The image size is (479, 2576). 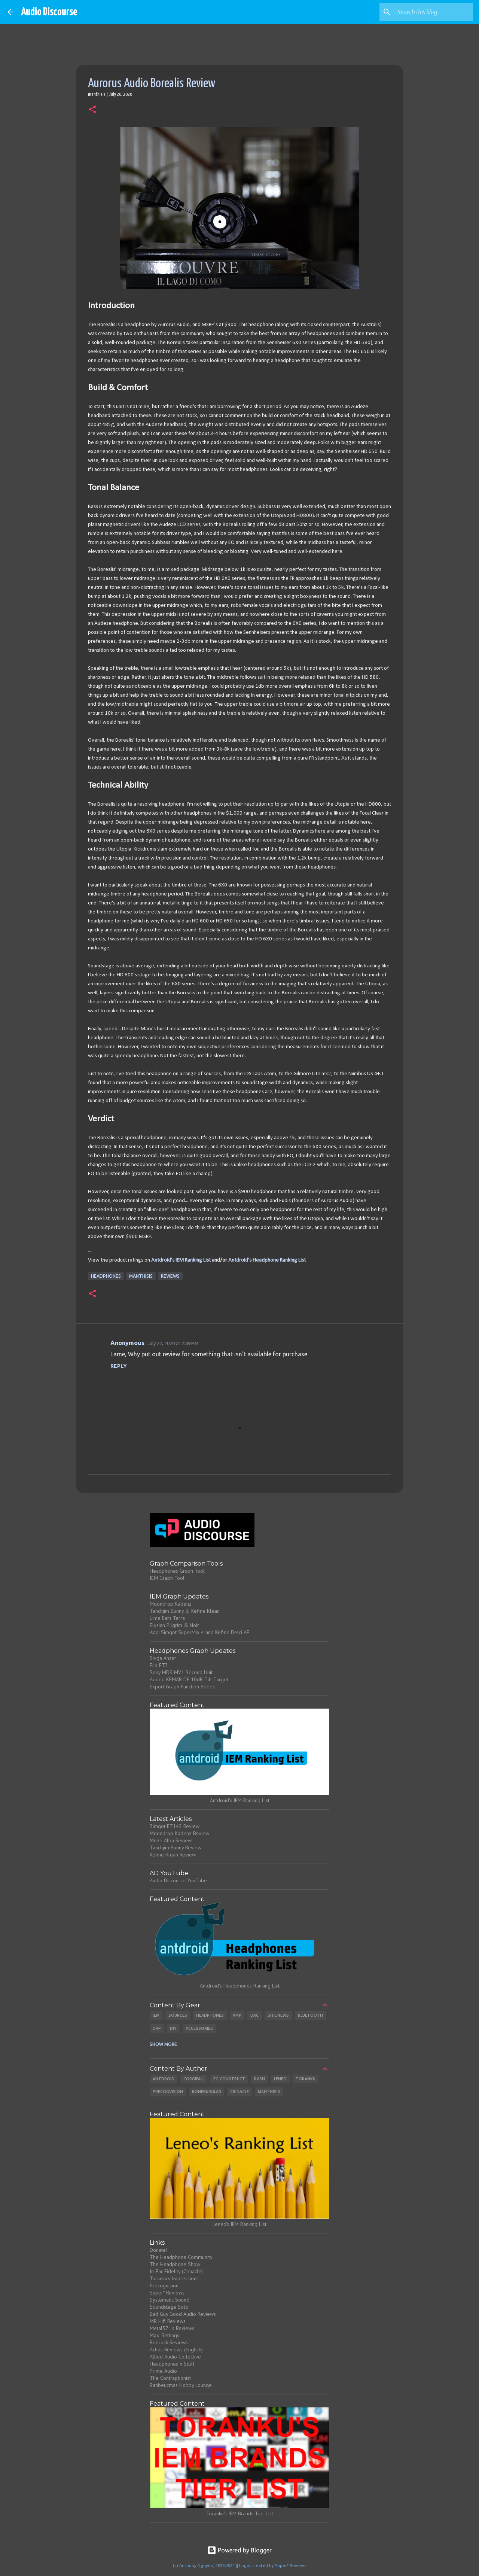 What do you see at coordinates (183, 1686) in the screenshot?
I see `Export Graph Function Added` at bounding box center [183, 1686].